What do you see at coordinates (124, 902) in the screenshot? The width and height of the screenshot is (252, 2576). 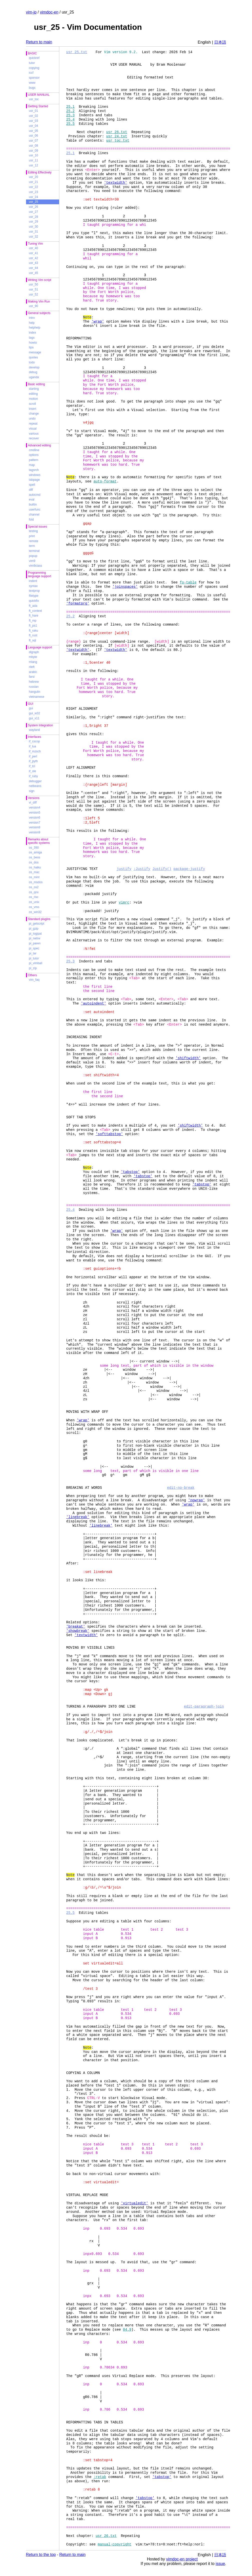 I see `vimrc` at bounding box center [124, 902].